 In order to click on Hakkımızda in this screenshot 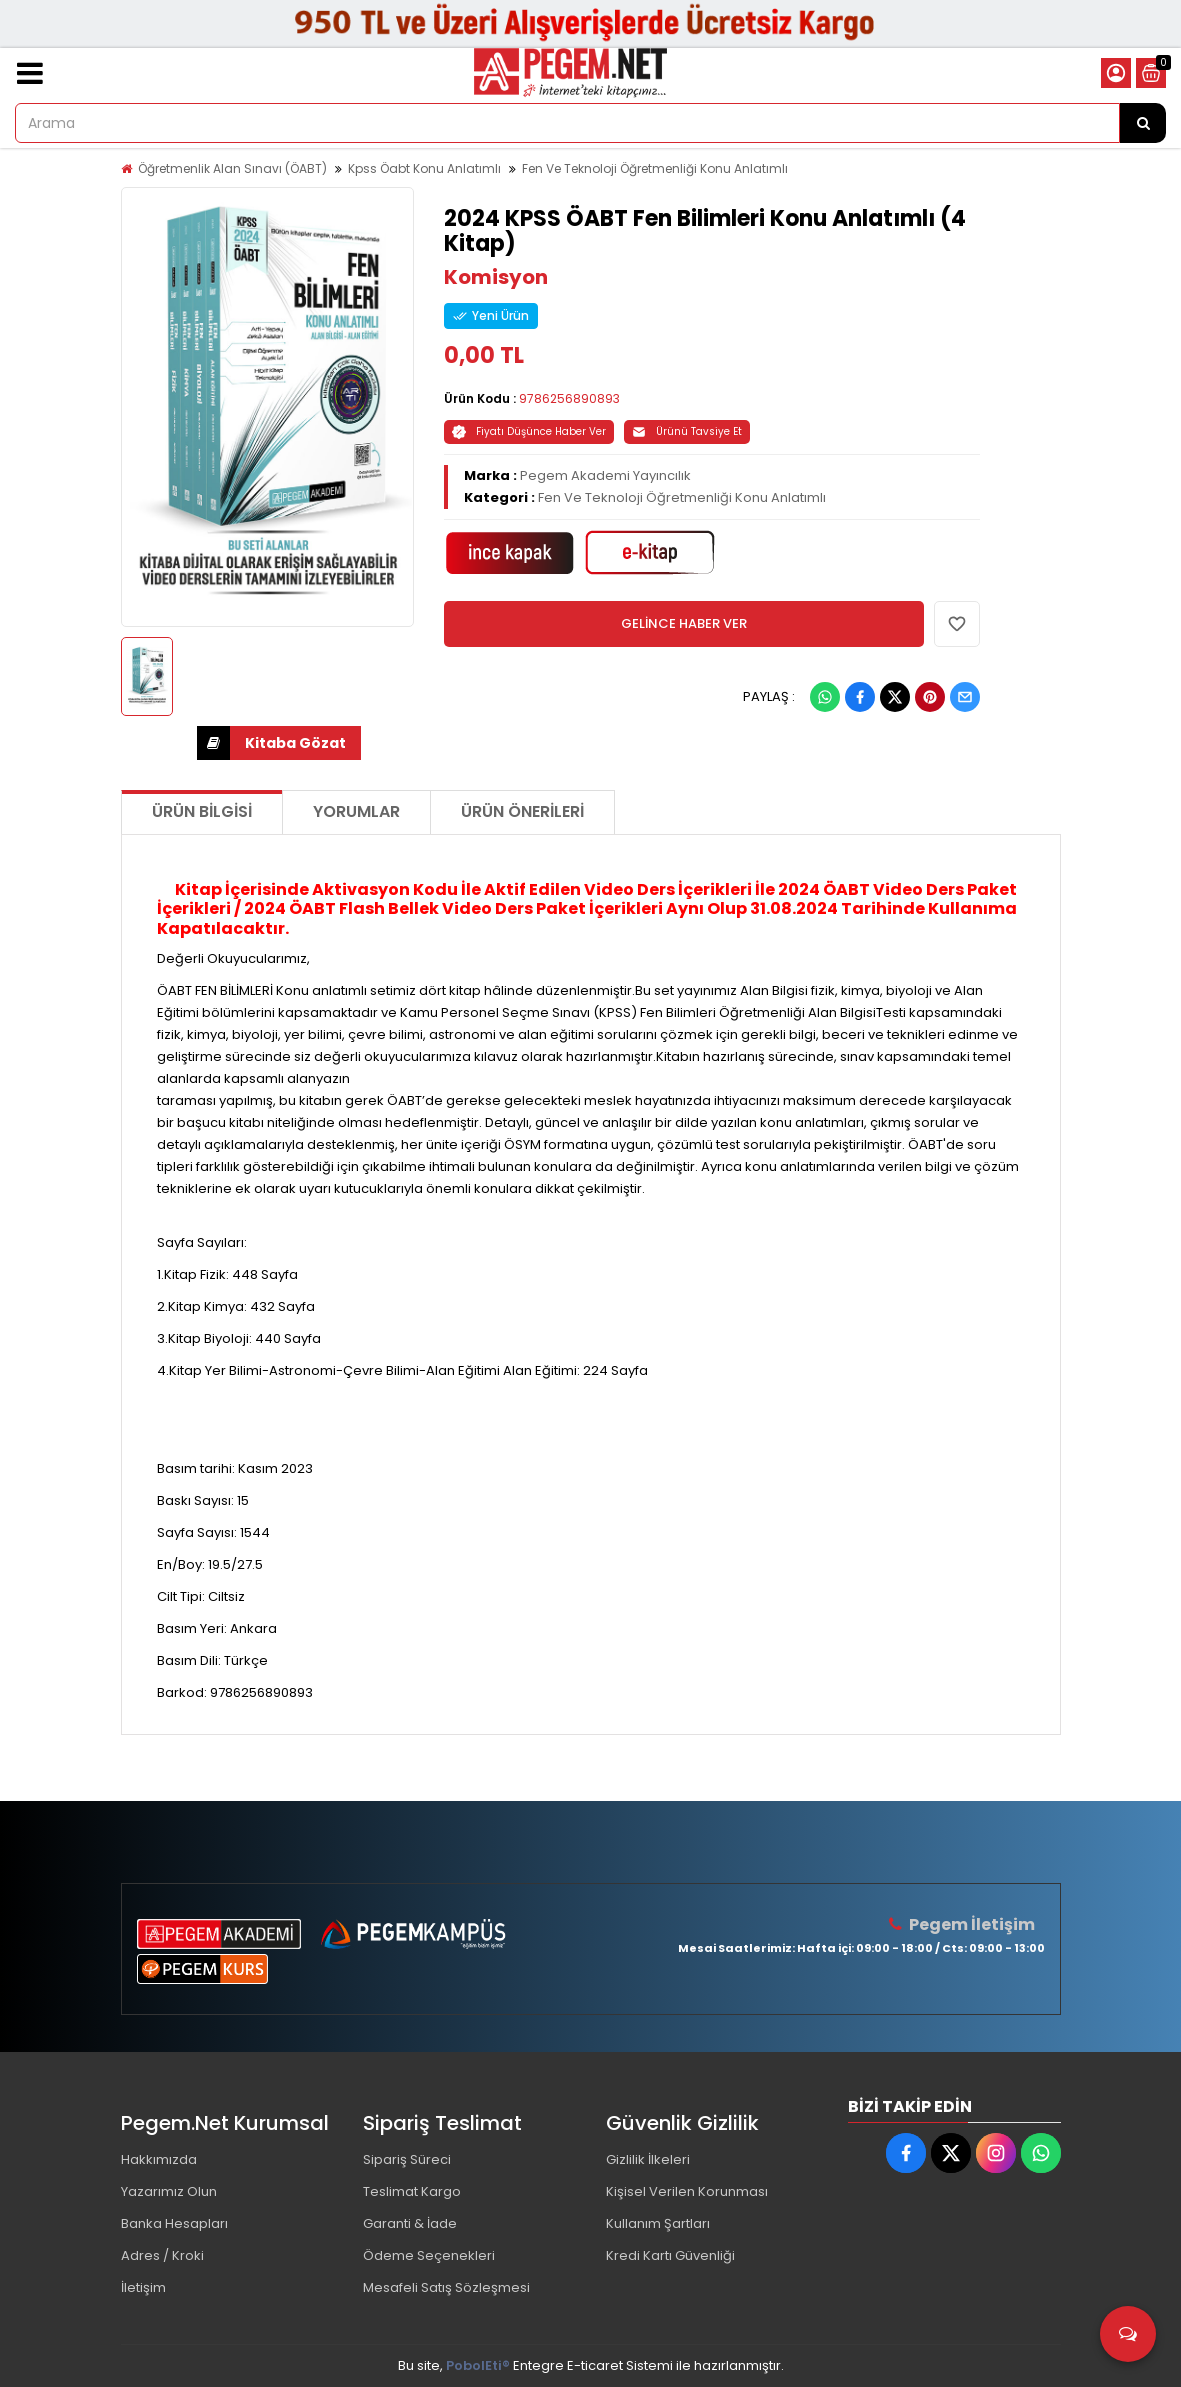, I will do `click(159, 2159)`.